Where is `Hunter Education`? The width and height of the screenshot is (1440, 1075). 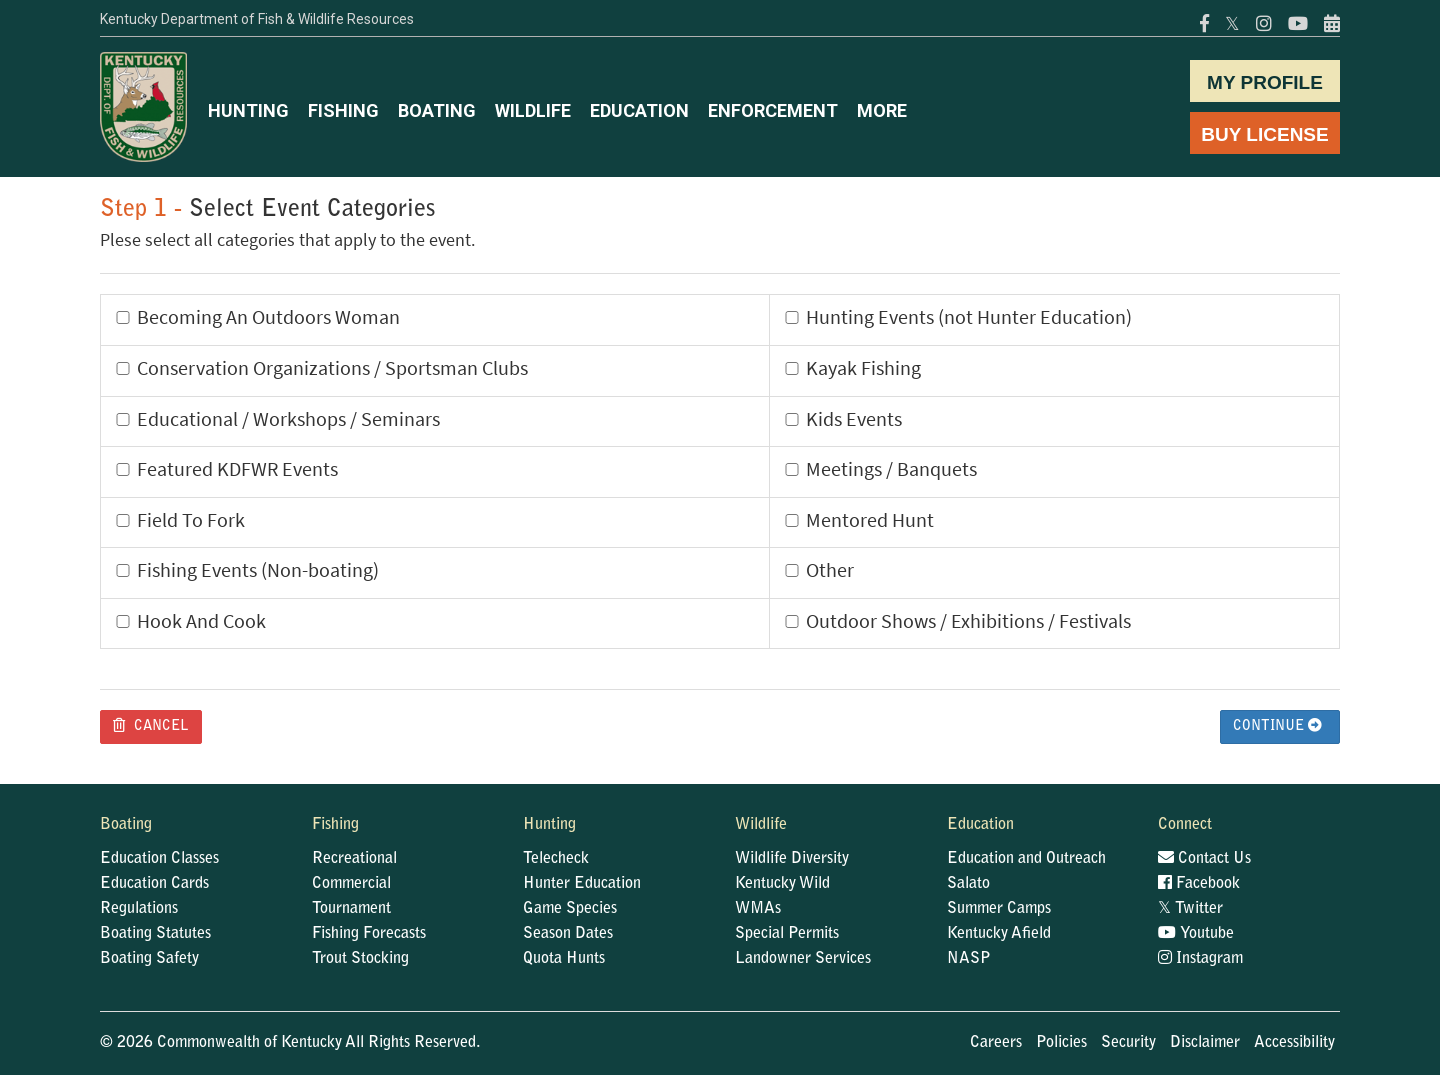
Hunter Education is located at coordinates (582, 884).